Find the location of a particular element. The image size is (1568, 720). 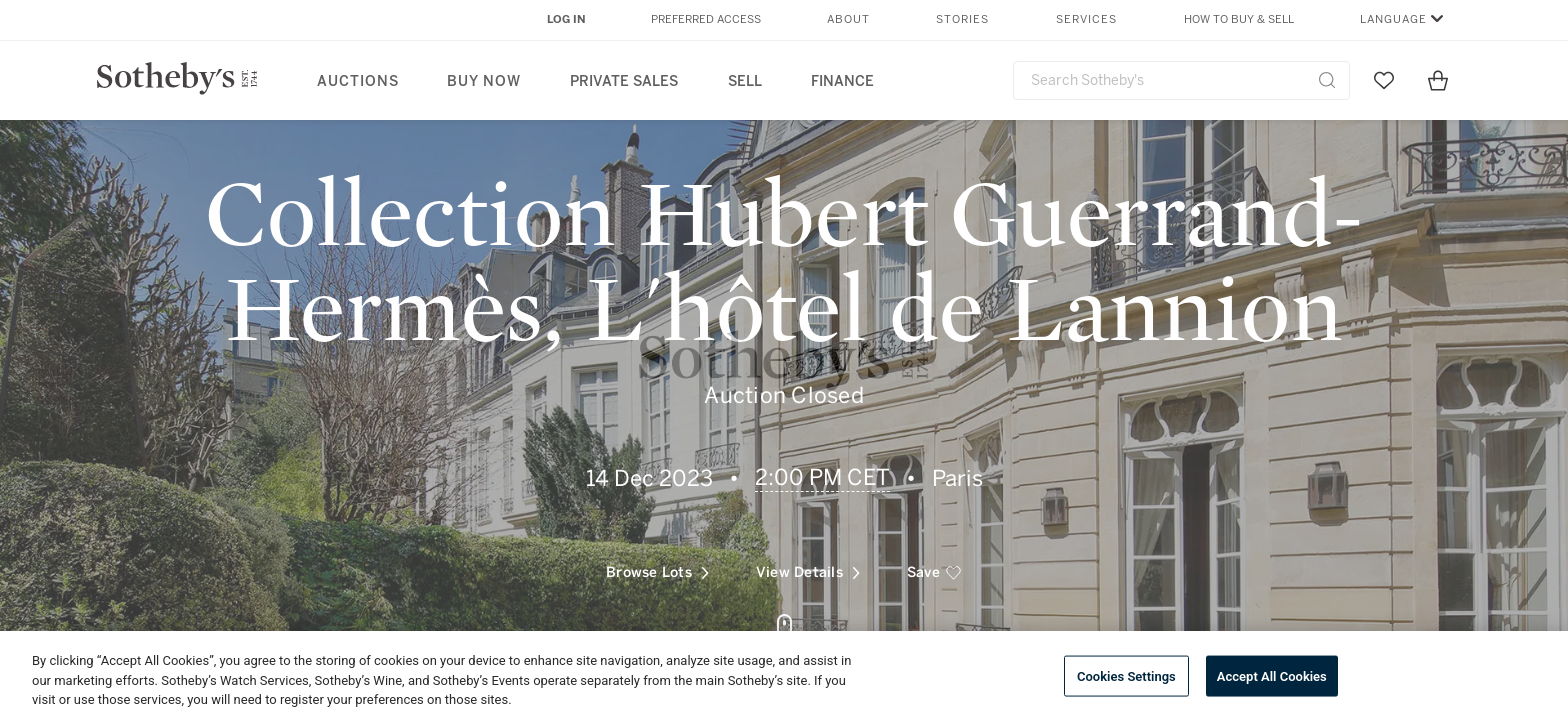

[region] is located at coordinates (784, 675).